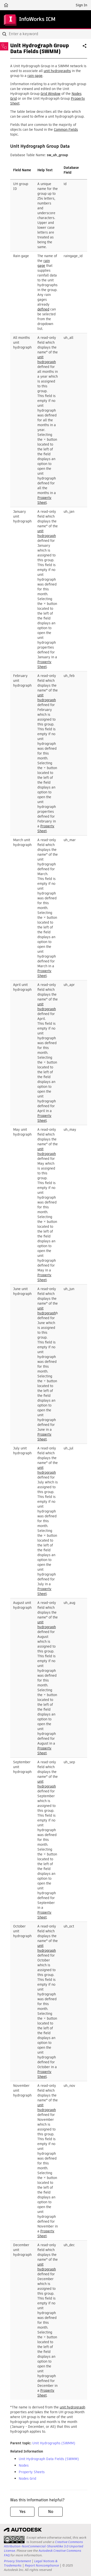  I want to click on unit hydrograph, so click(46, 359).